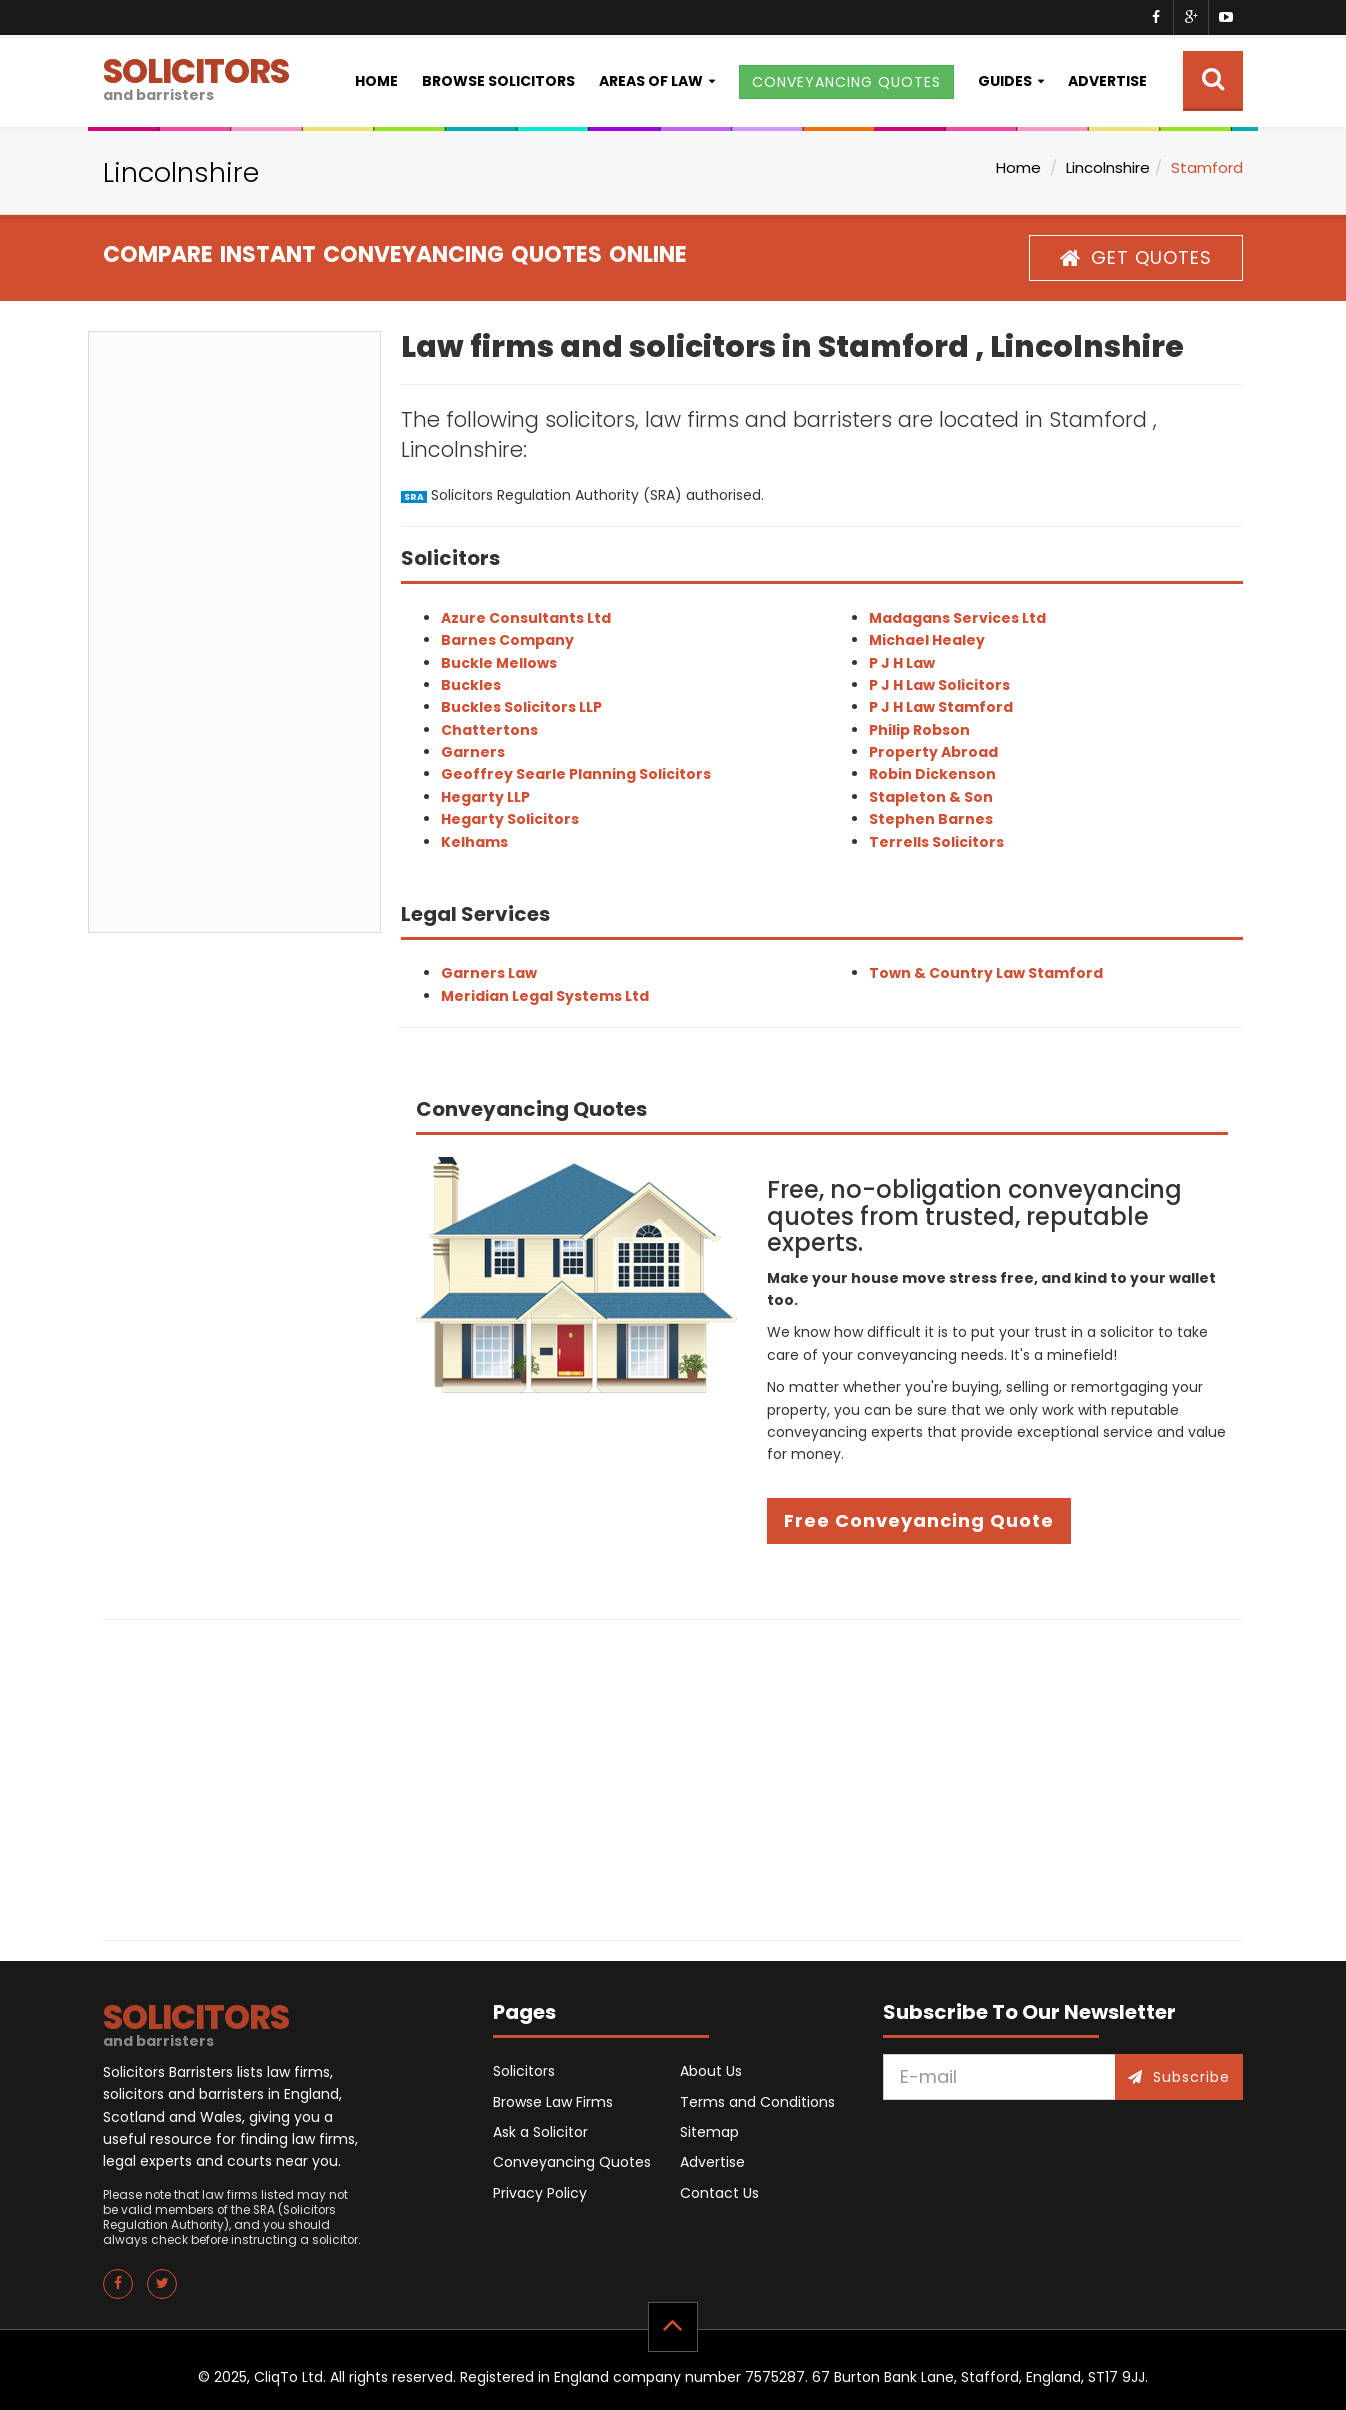  I want to click on Browse Solicitors, so click(498, 81).